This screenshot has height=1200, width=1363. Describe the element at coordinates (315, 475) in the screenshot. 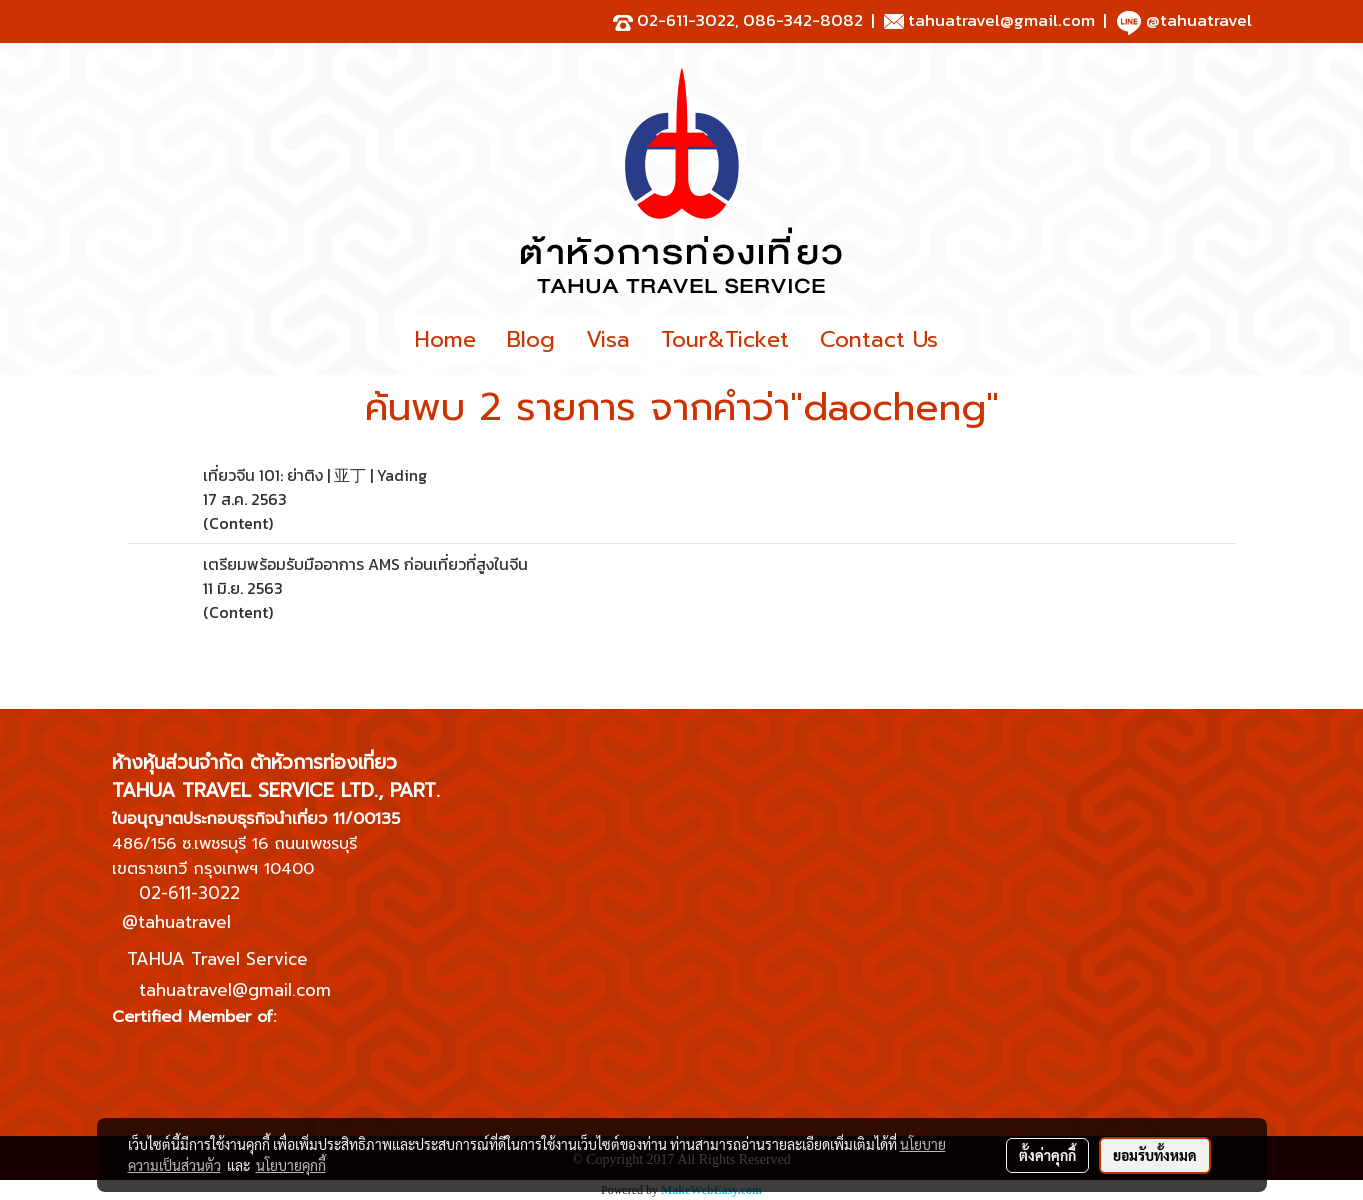

I see `เที่ยวจีน 101: ย่าติง | 亚丁 | Yading` at that location.